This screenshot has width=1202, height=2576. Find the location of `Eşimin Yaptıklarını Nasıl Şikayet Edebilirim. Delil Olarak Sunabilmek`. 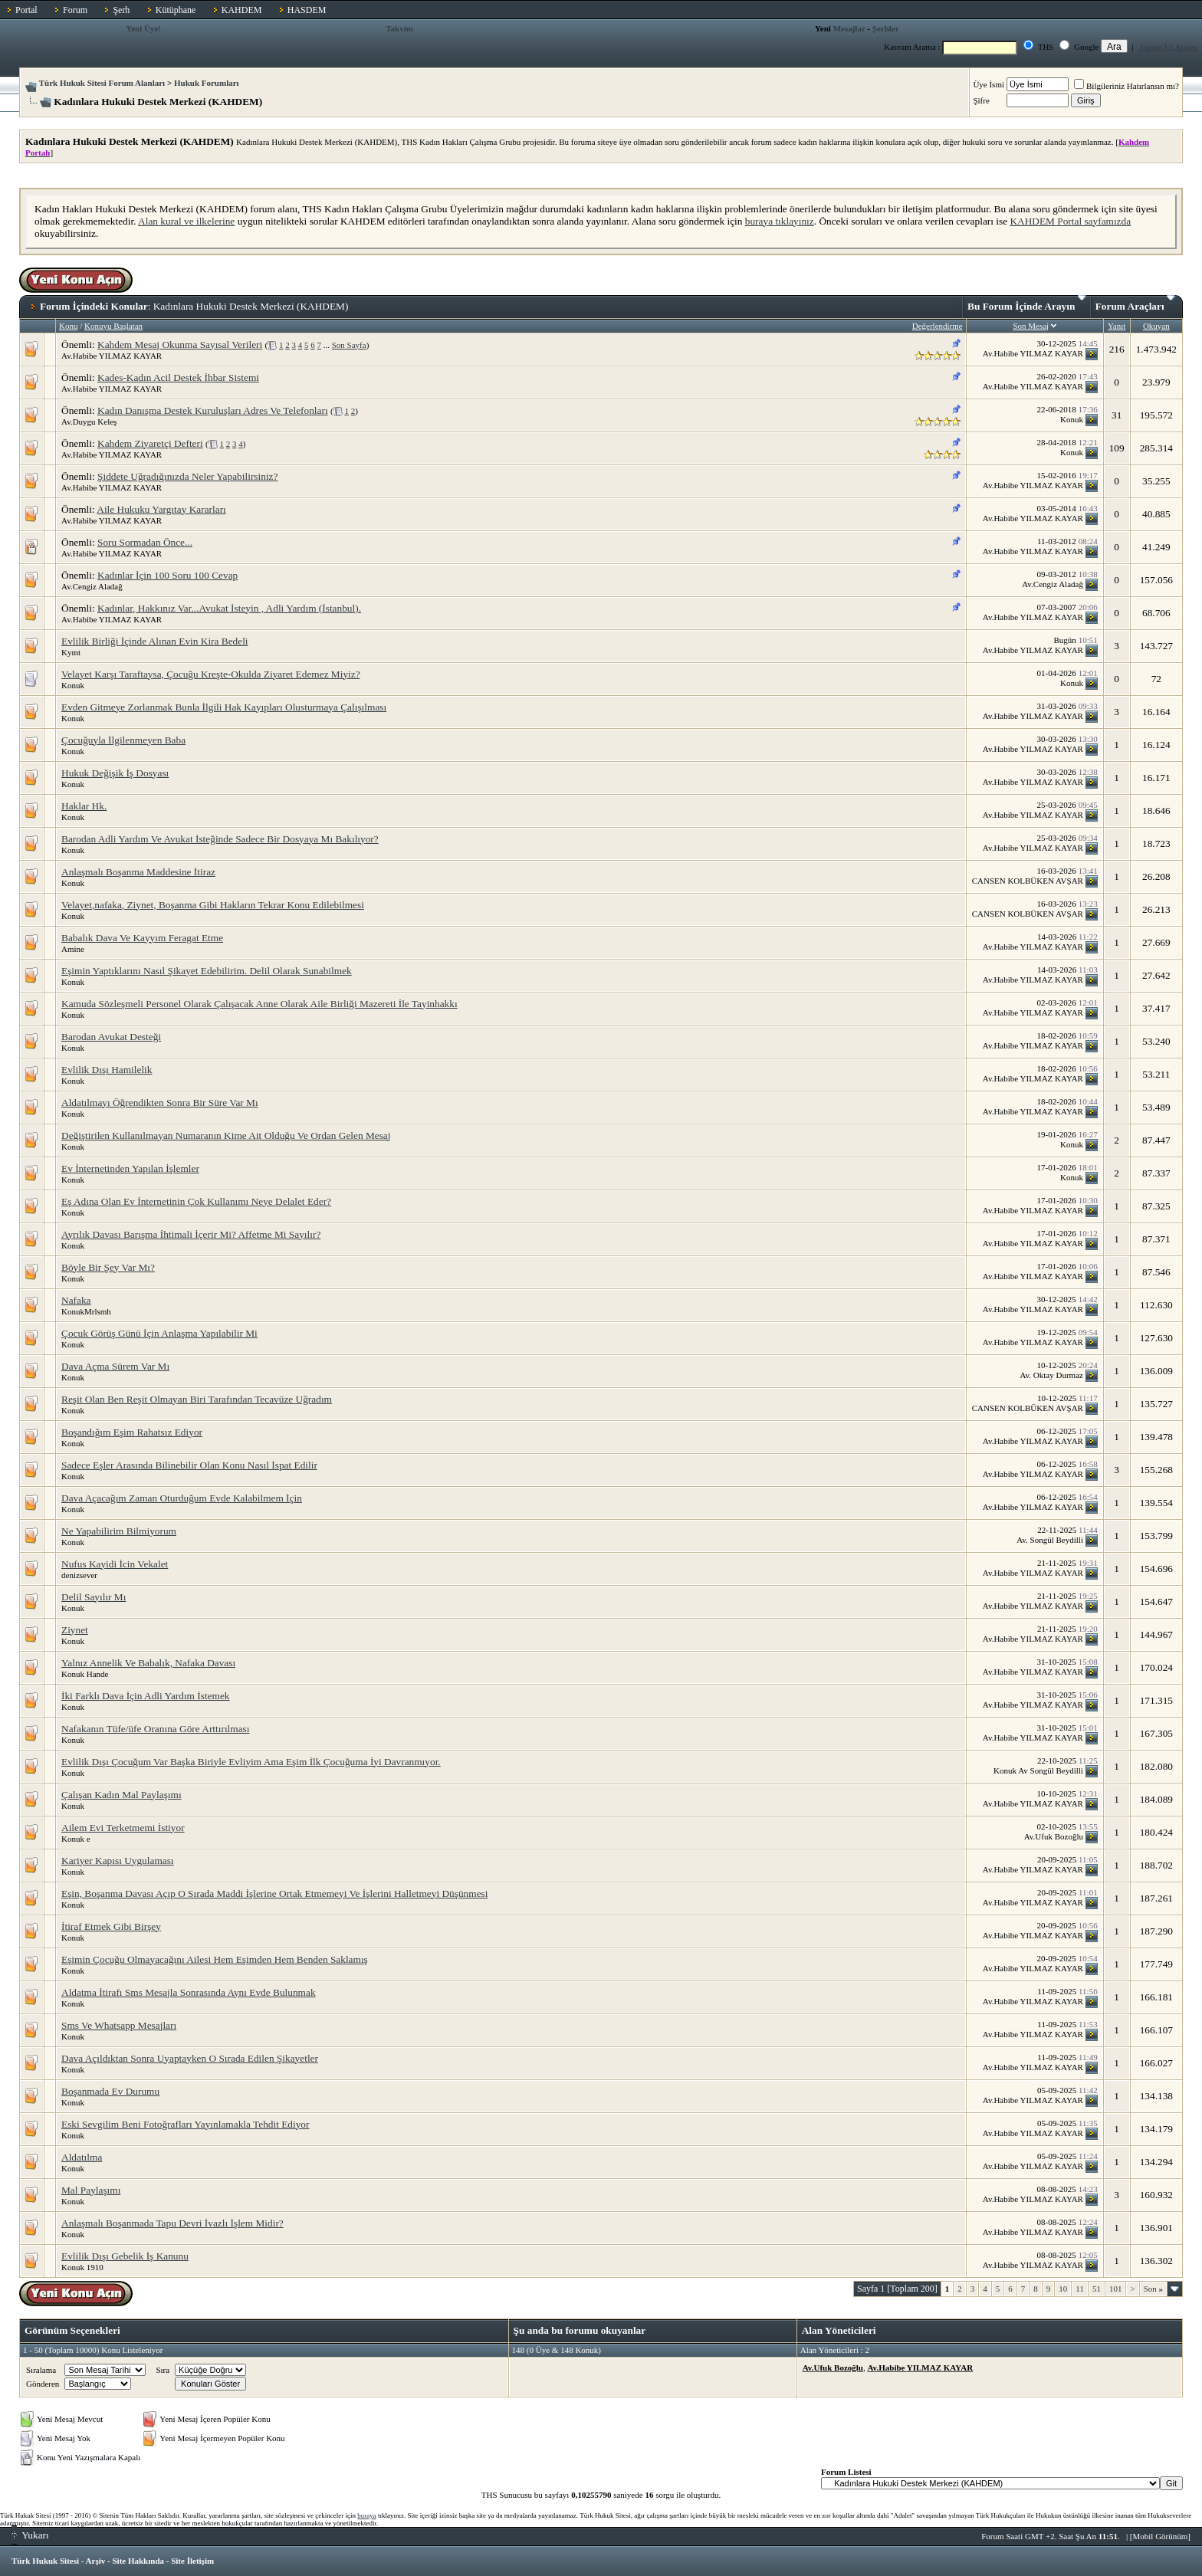

Eşimin Yaptıklarını Nasıl Şikayet Edebilirim. Delil Olarak Sunabilmek is located at coordinates (206, 970).